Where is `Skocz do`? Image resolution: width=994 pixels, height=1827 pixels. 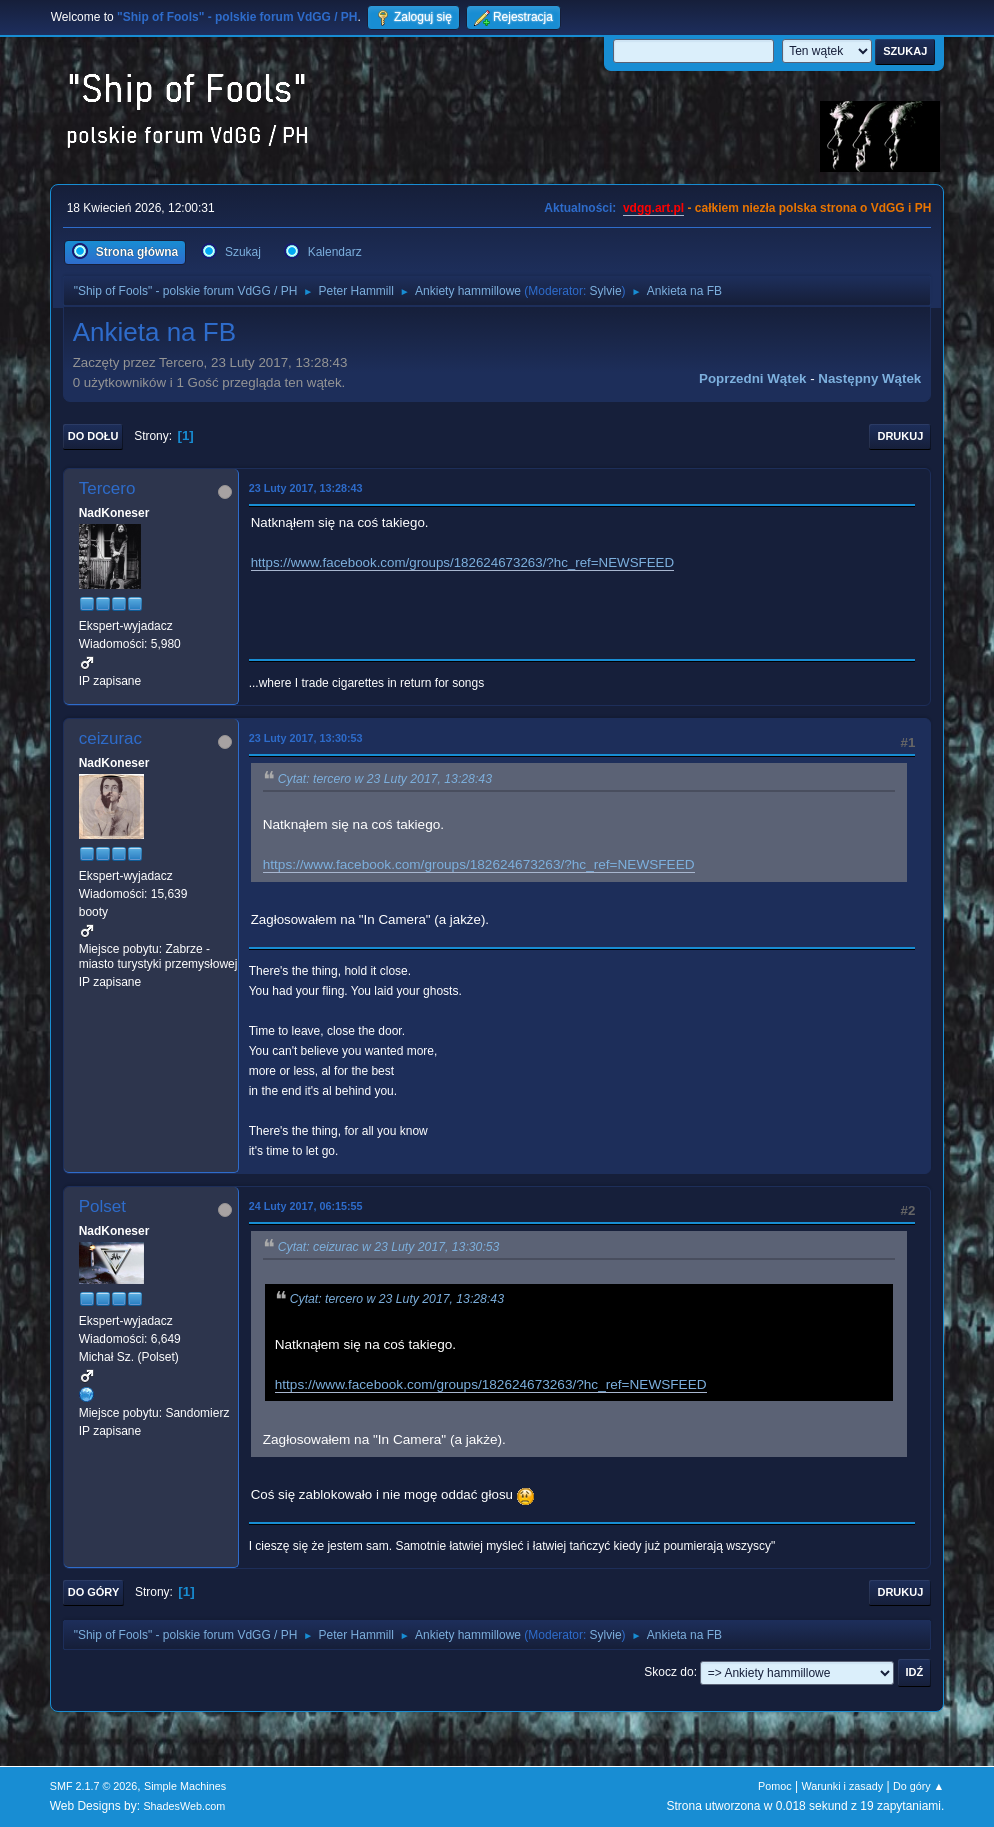
Skocz do is located at coordinates (668, 1672).